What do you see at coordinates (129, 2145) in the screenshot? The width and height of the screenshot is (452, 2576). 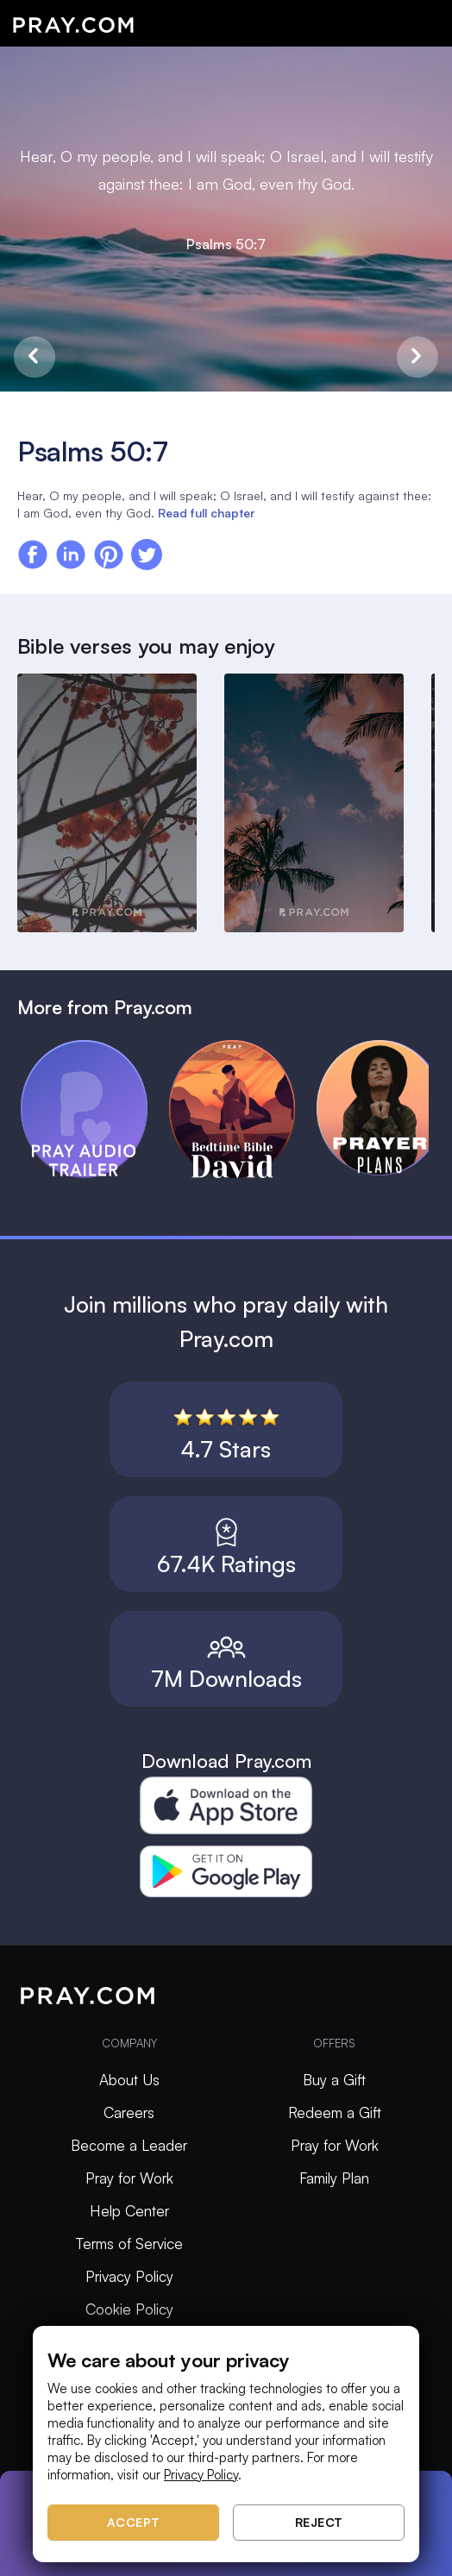 I see `Become a Leader` at bounding box center [129, 2145].